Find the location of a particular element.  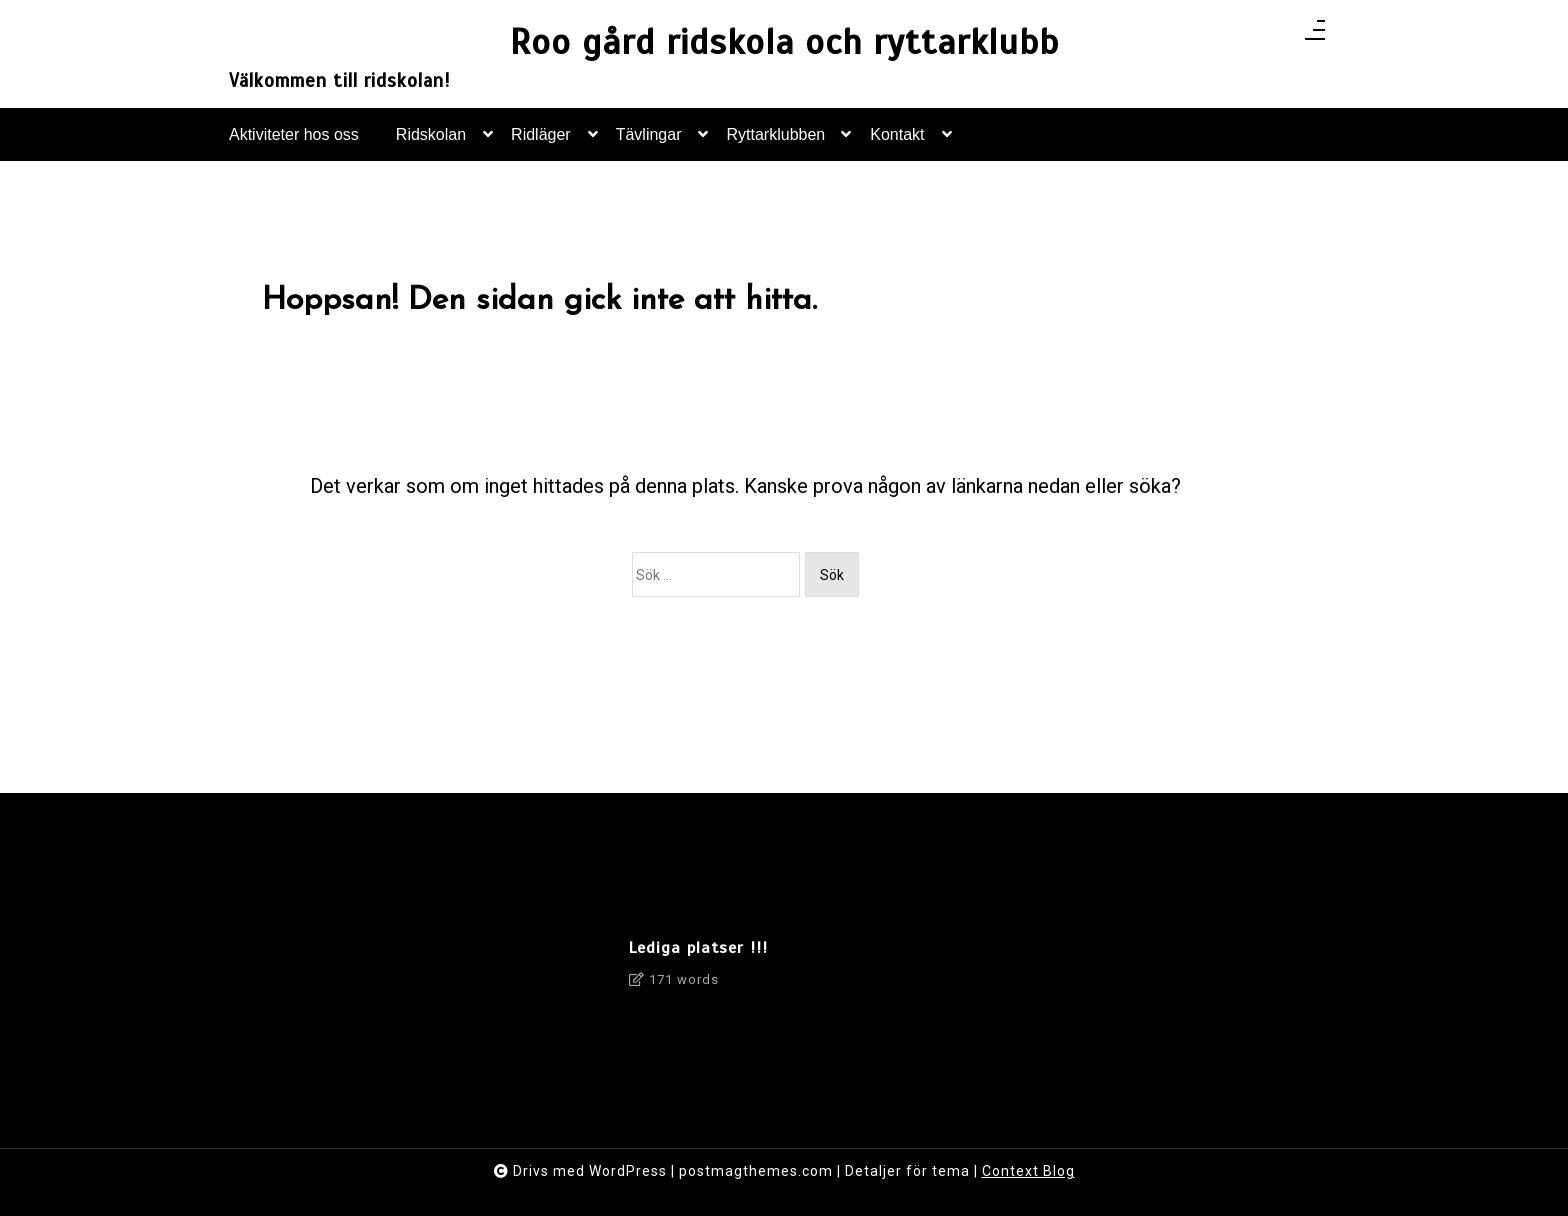

Ryttarklubben is located at coordinates (776, 143).